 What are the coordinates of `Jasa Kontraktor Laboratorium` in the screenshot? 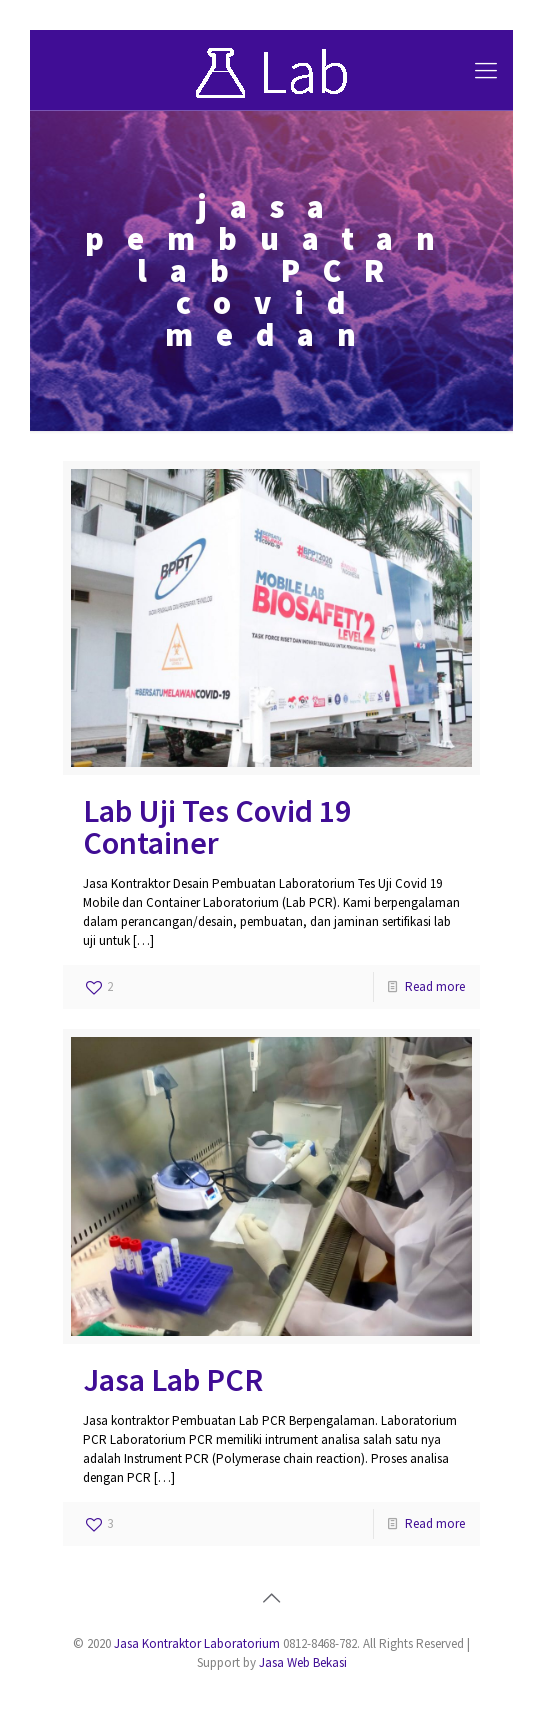 It's located at (197, 1643).